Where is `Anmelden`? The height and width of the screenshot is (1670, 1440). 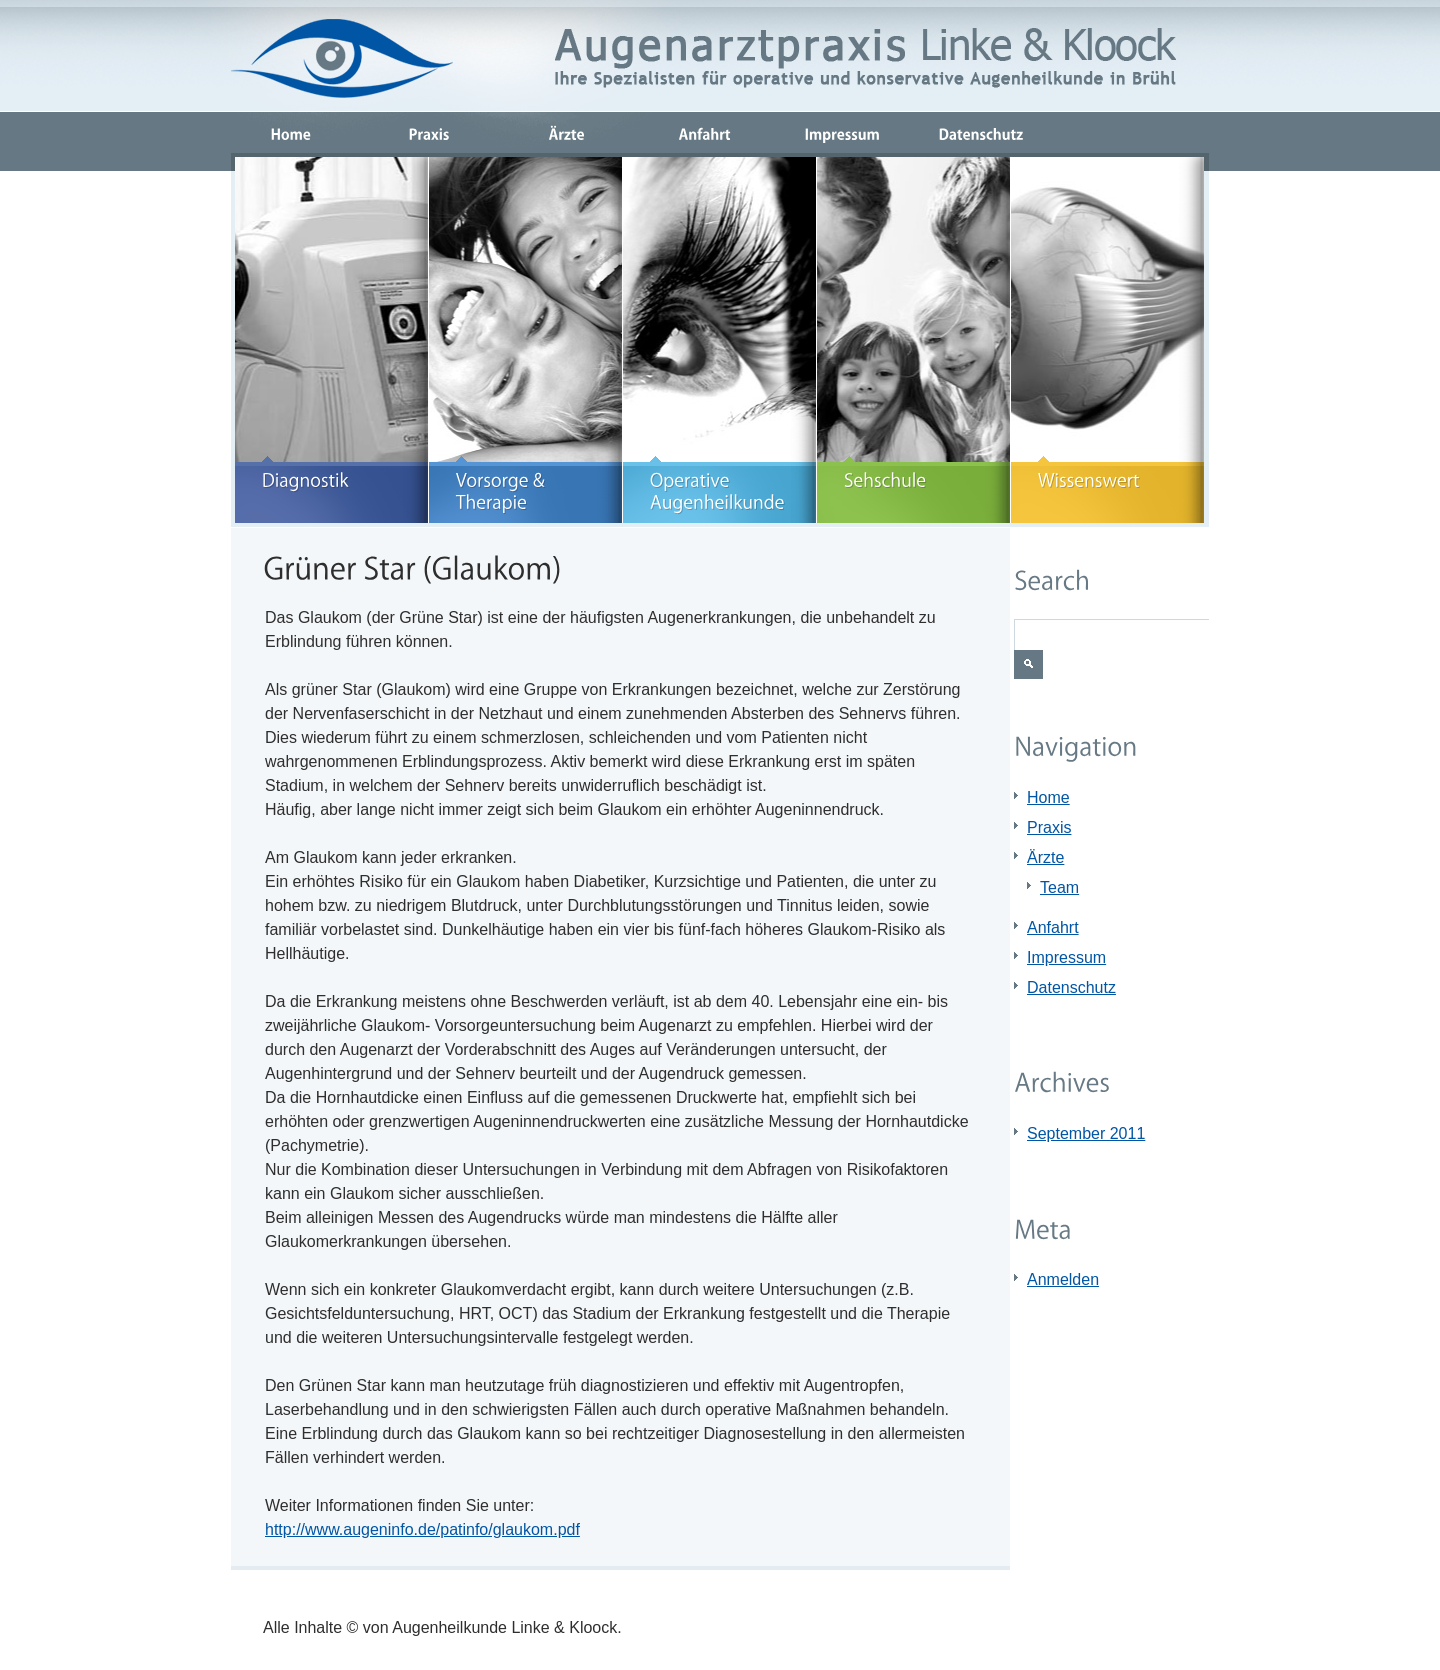
Anmelden is located at coordinates (1063, 1279).